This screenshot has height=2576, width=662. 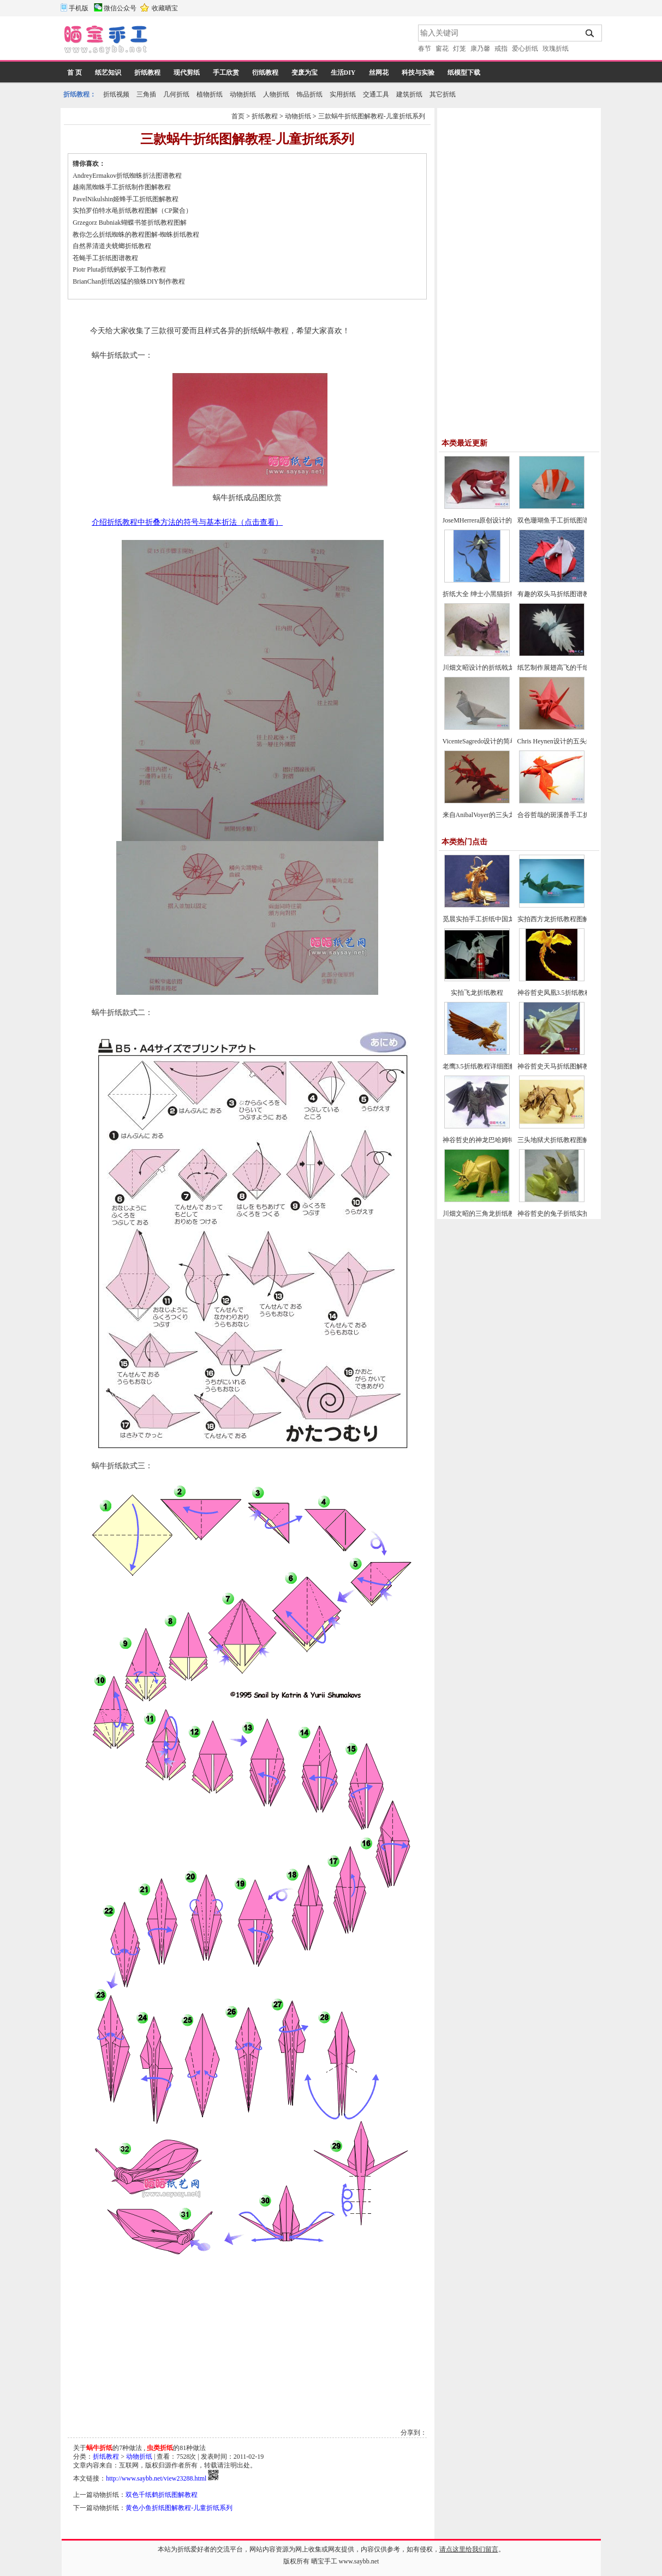 I want to click on 神谷哲史的神龙巴哈姆特折纸教程, so click(x=492, y=1140).